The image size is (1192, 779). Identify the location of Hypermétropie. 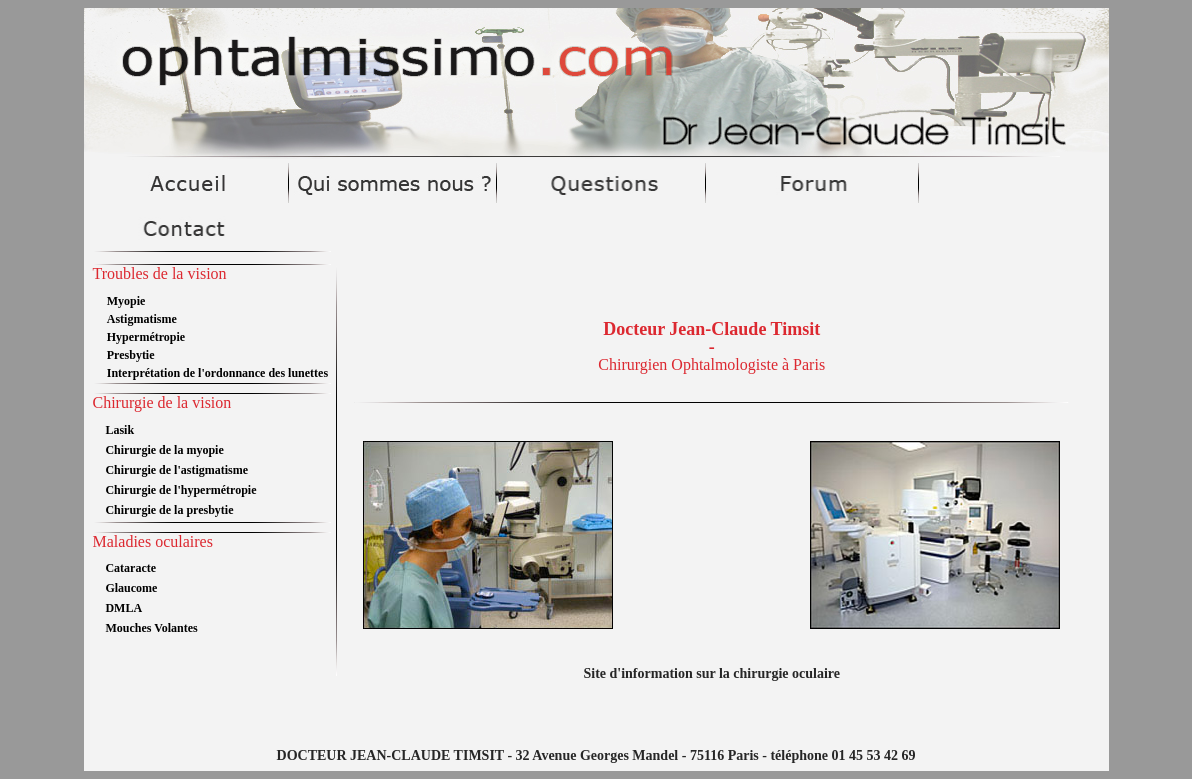
(146, 337).